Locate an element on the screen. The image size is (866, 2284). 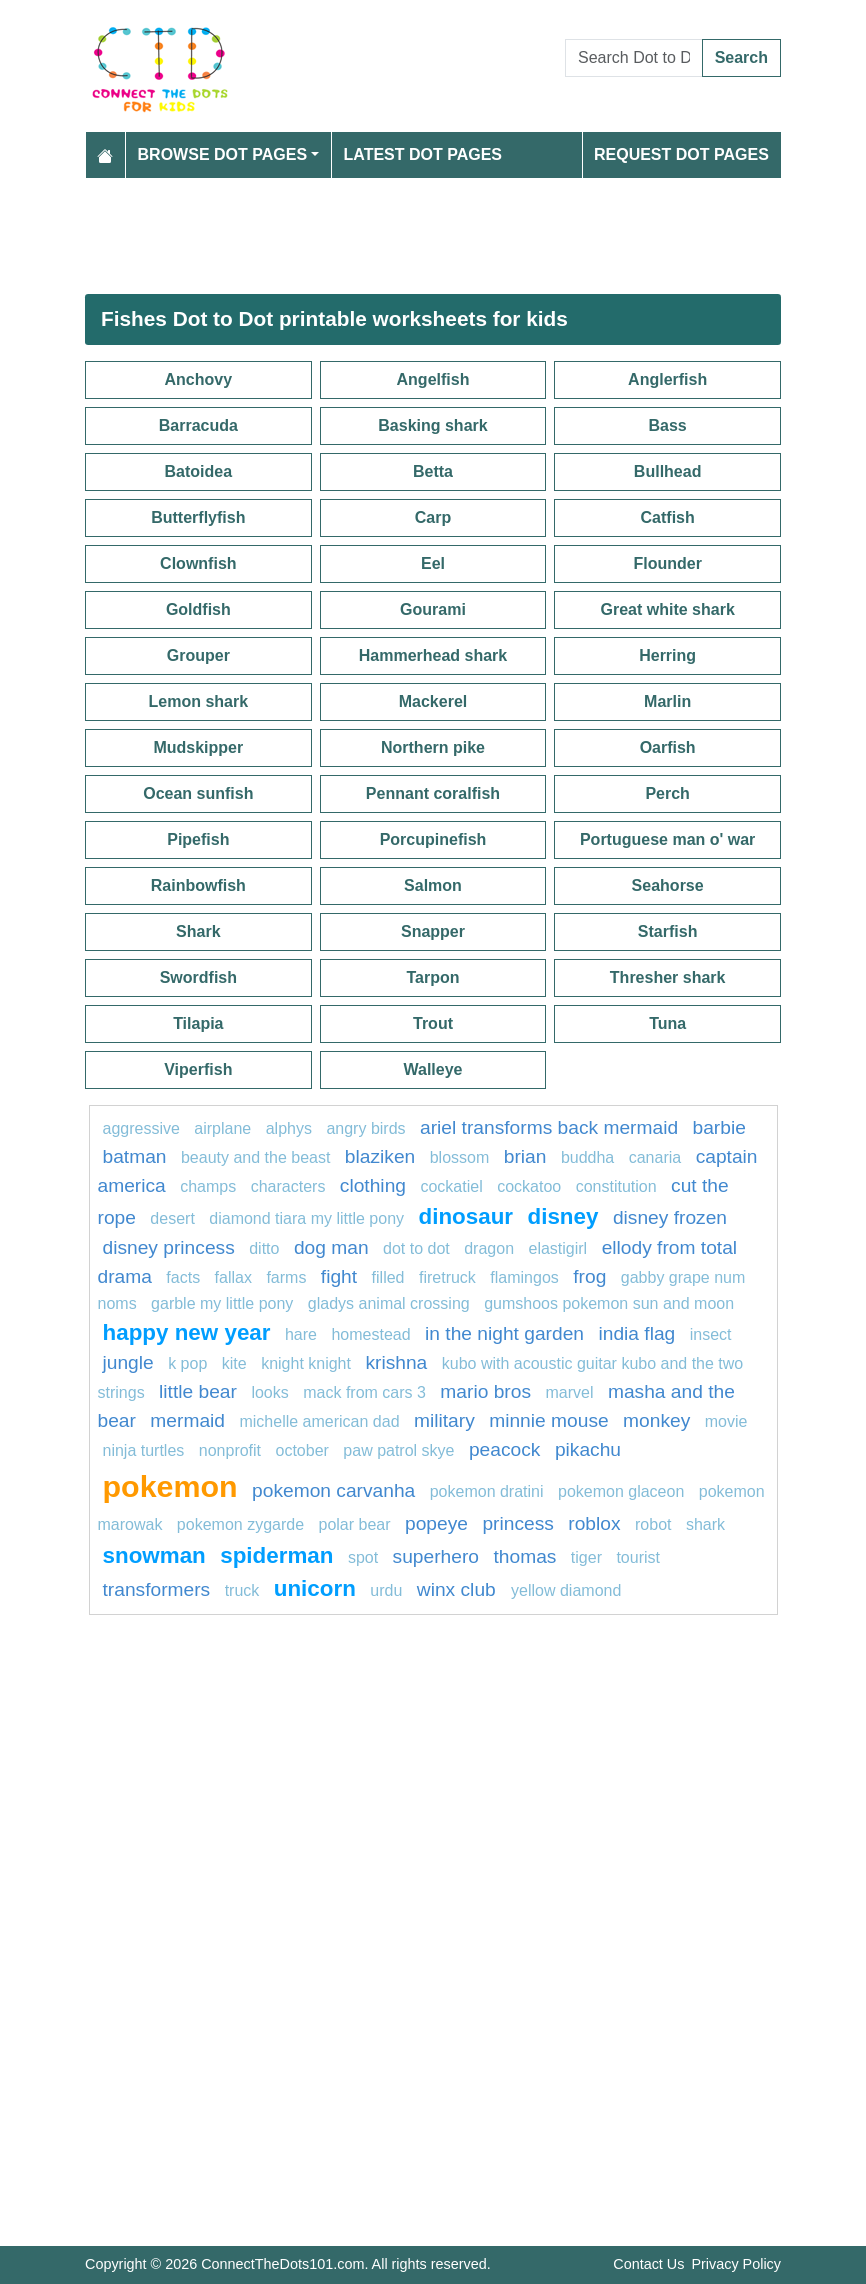
cockatiel is located at coordinates (451, 1186).